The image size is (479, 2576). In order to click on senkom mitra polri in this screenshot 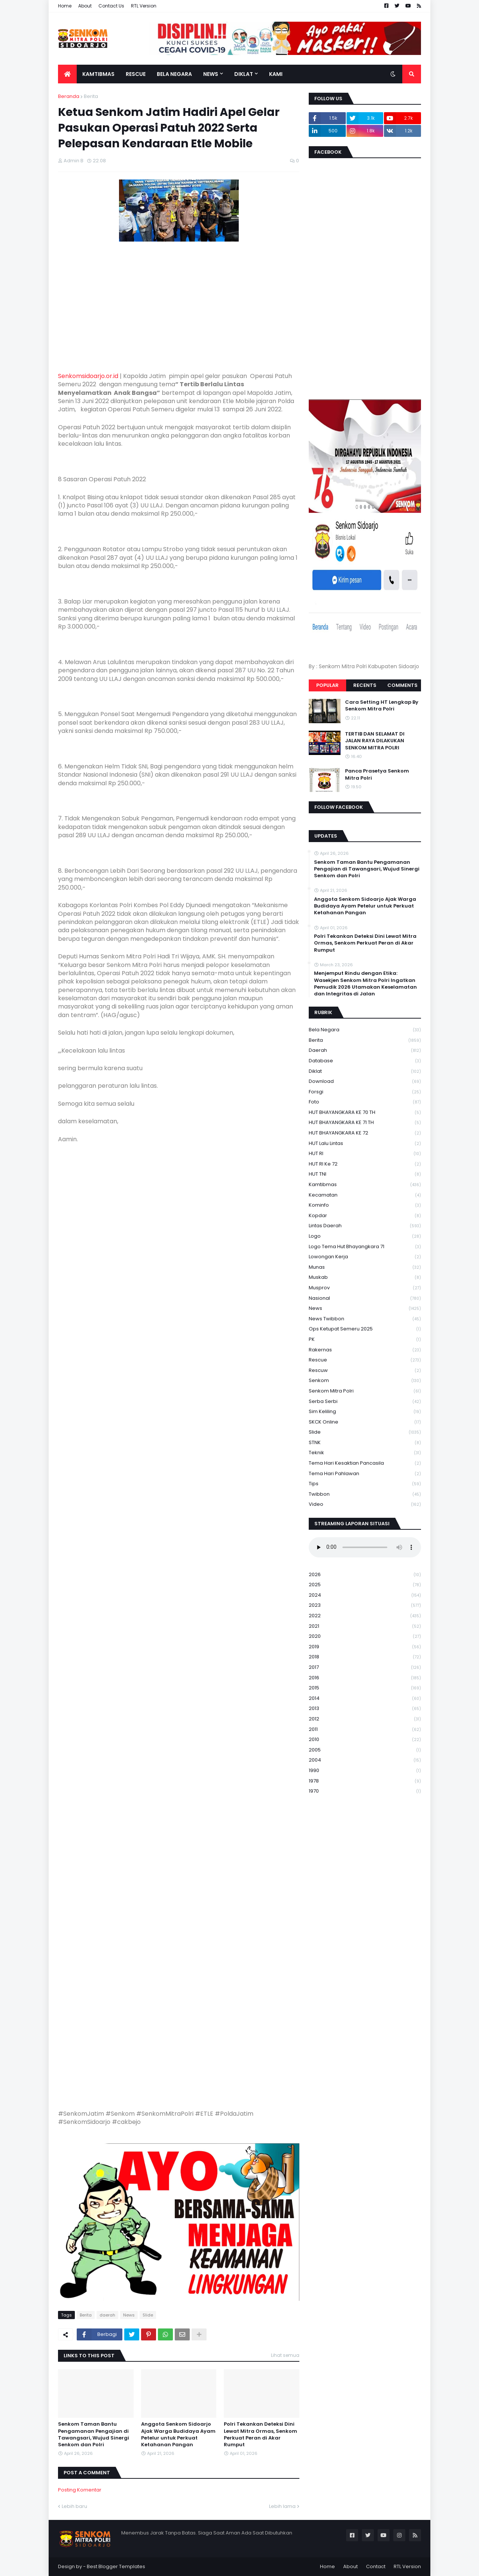, I will do `click(365, 1391)`.